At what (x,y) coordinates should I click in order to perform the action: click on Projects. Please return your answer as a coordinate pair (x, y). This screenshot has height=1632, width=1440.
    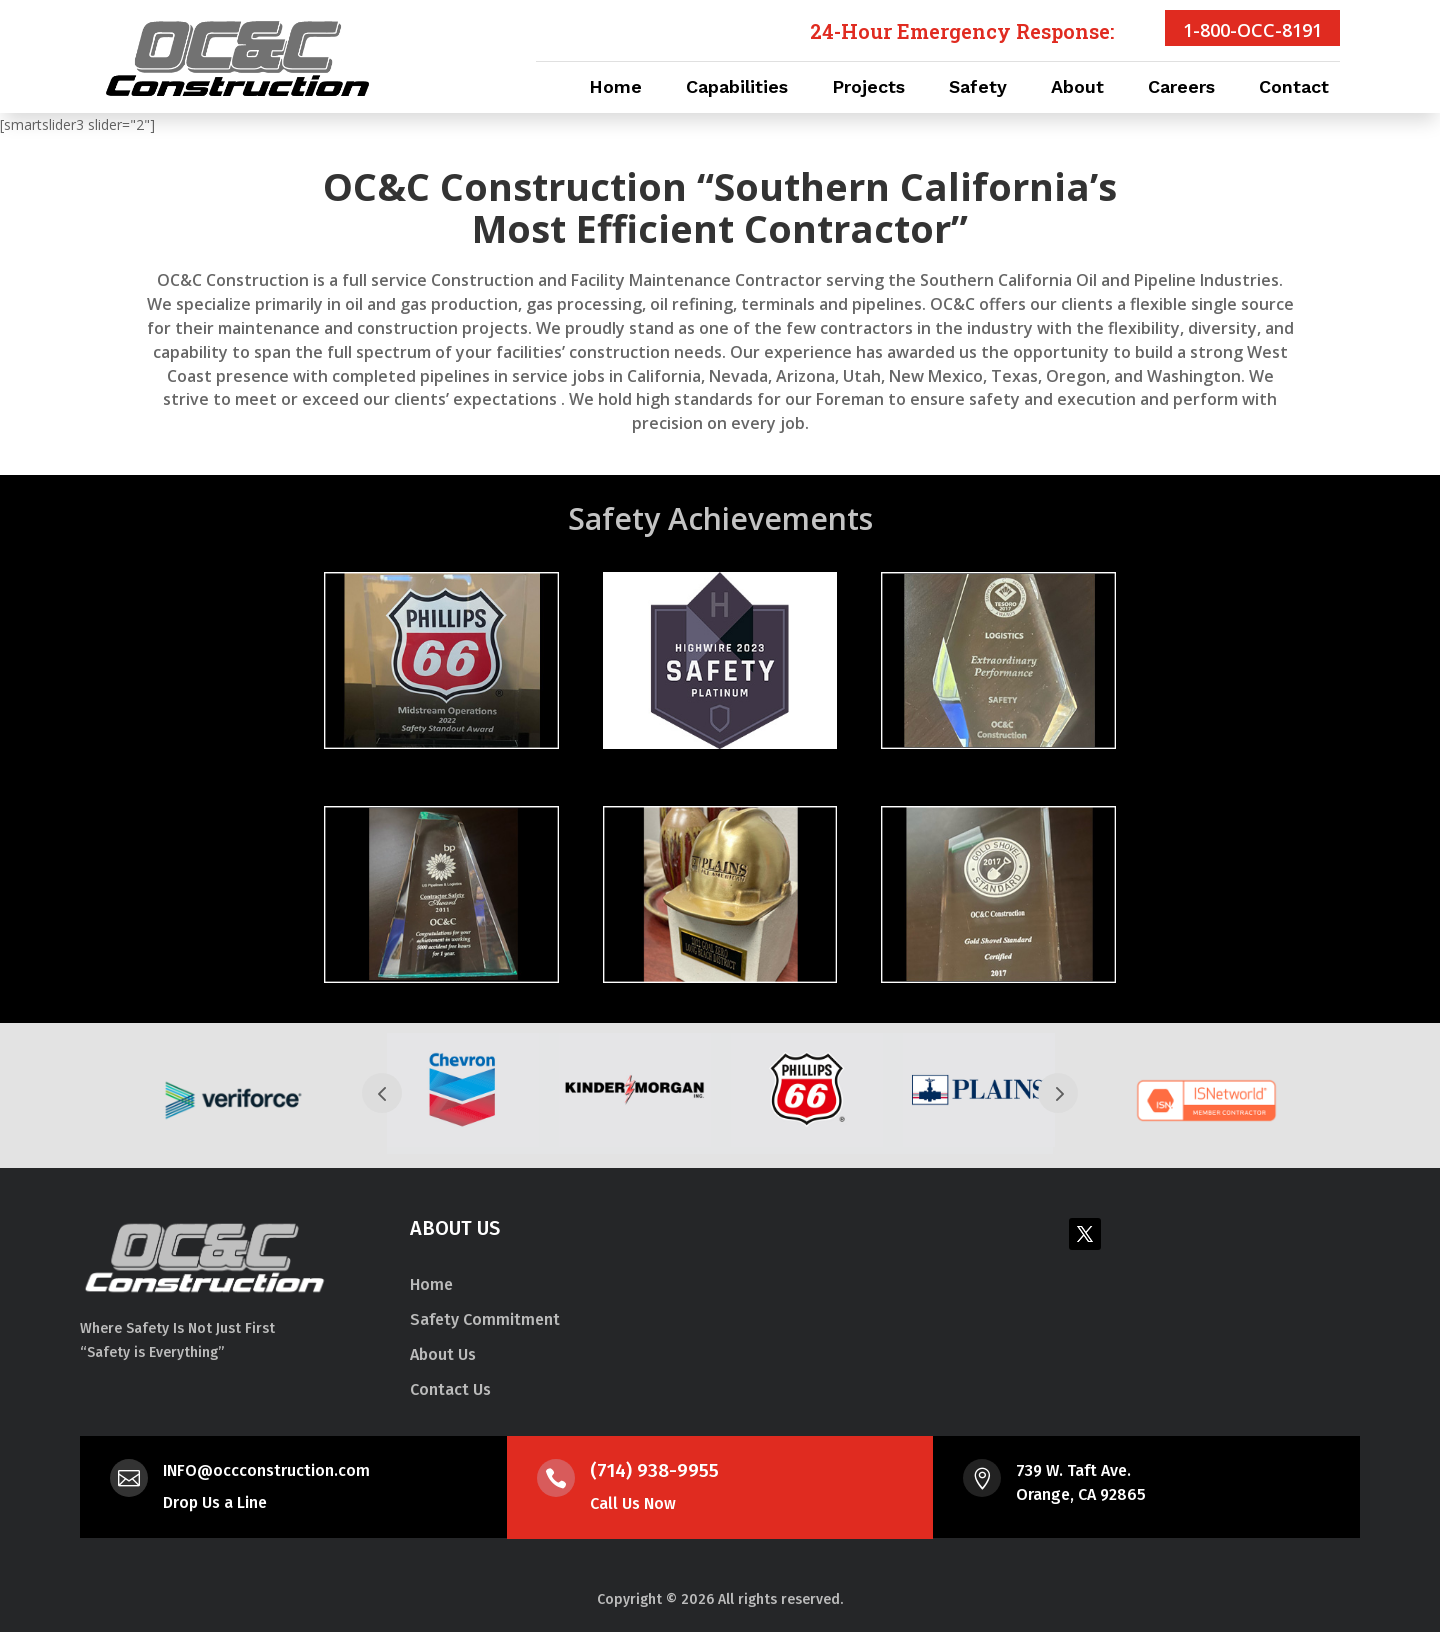
    Looking at the image, I should click on (868, 88).